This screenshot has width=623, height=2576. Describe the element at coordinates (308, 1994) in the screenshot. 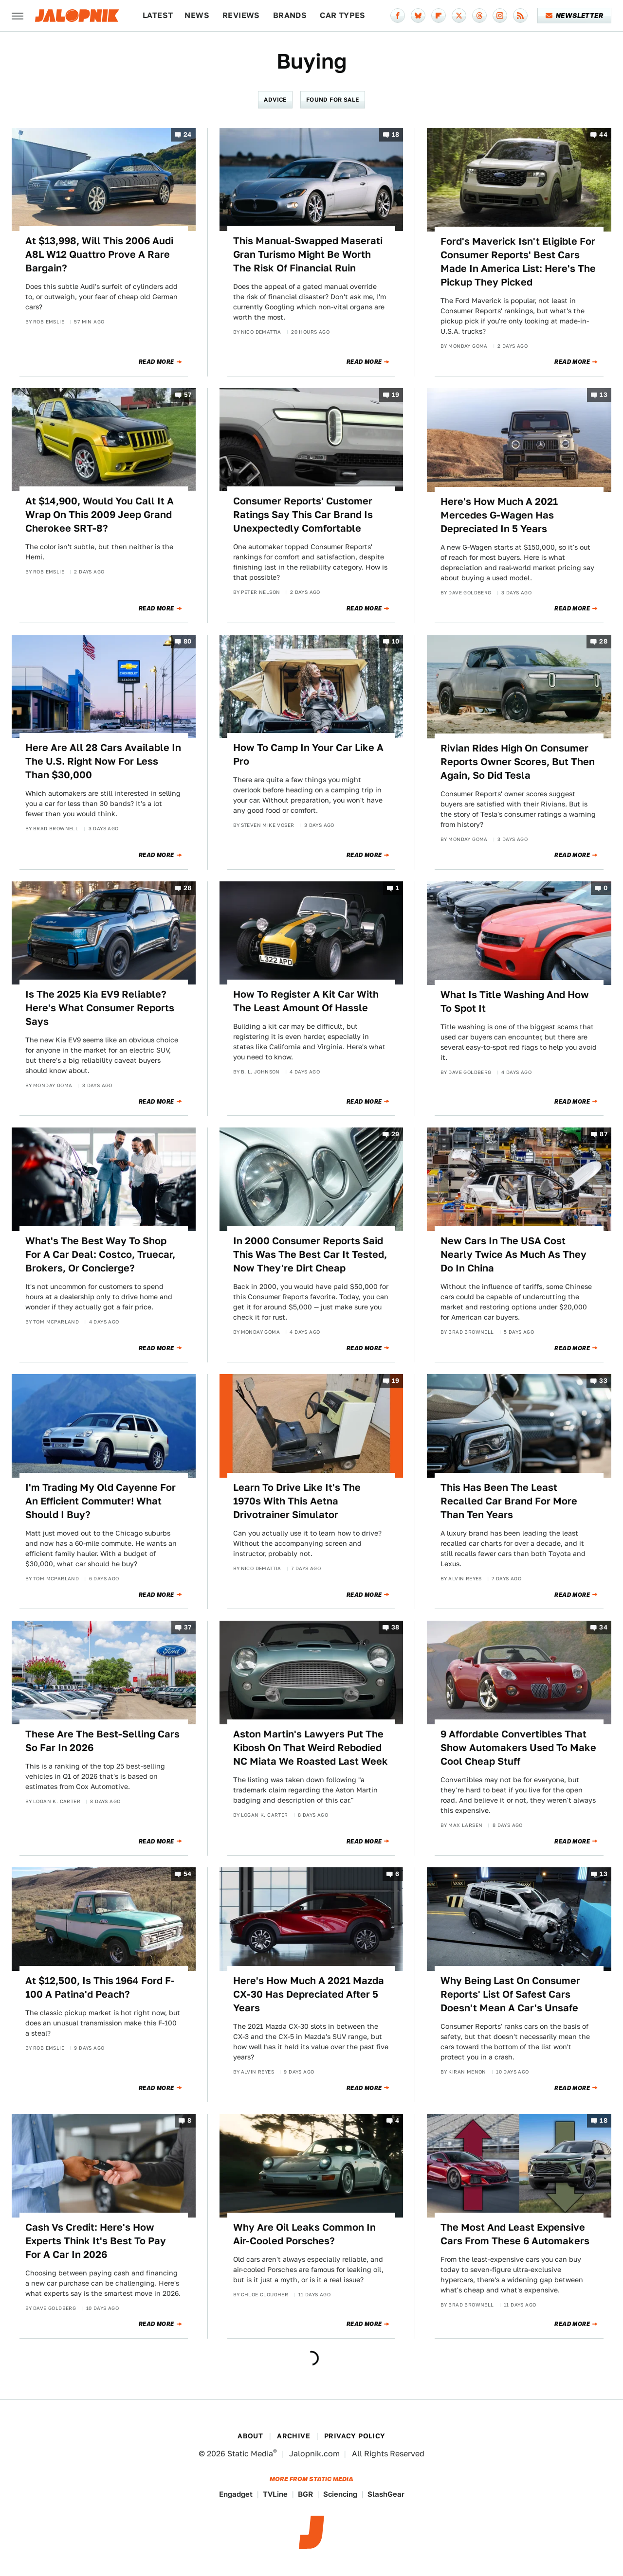

I see `Here's How Much A 2021 Mazda CX-30 Has Depreciated After 5 Years` at that location.